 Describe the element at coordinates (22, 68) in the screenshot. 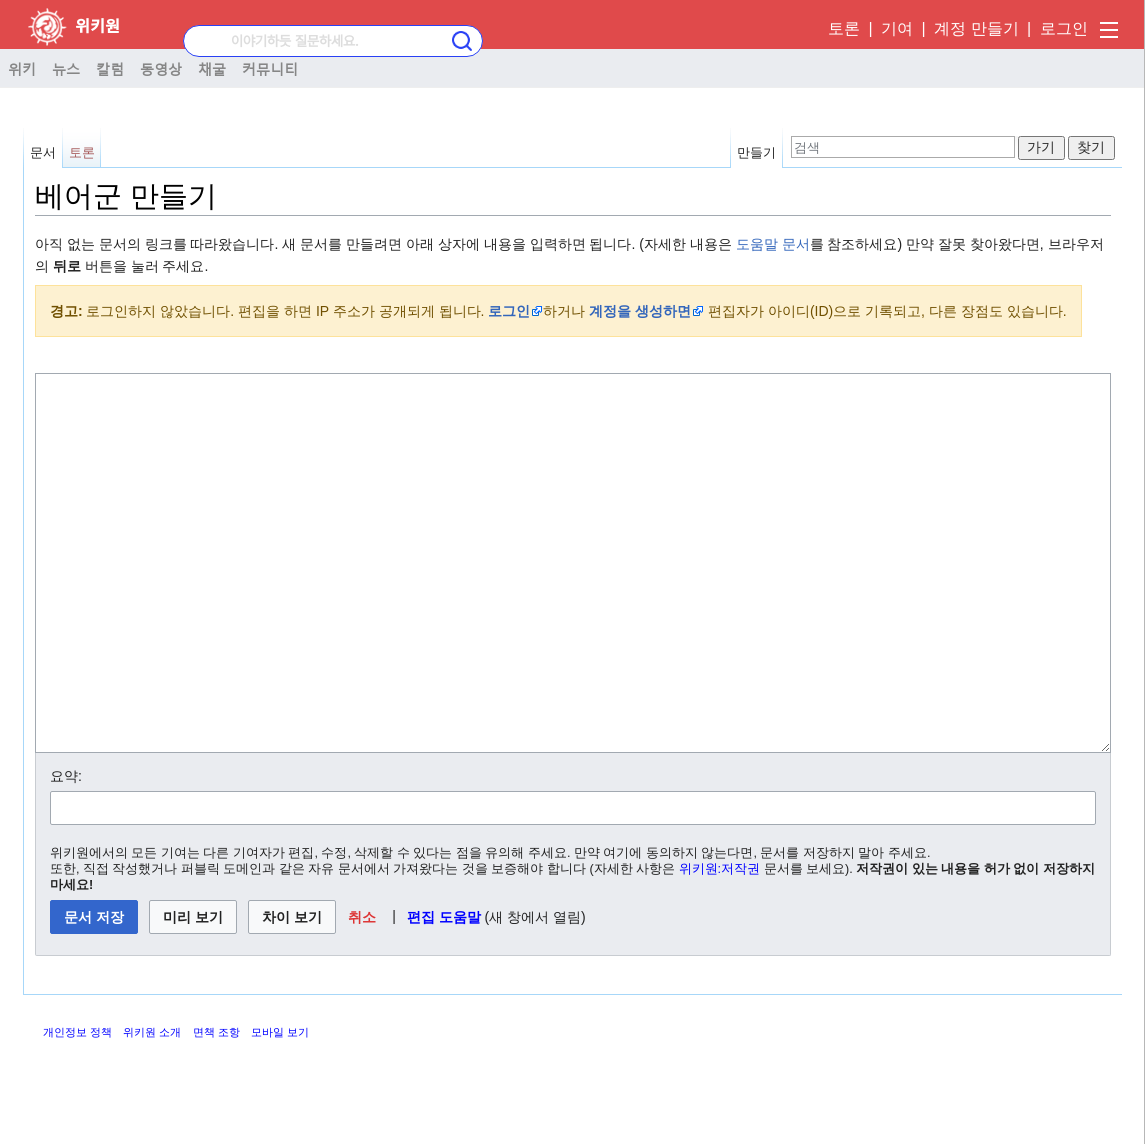

I see `위키` at that location.